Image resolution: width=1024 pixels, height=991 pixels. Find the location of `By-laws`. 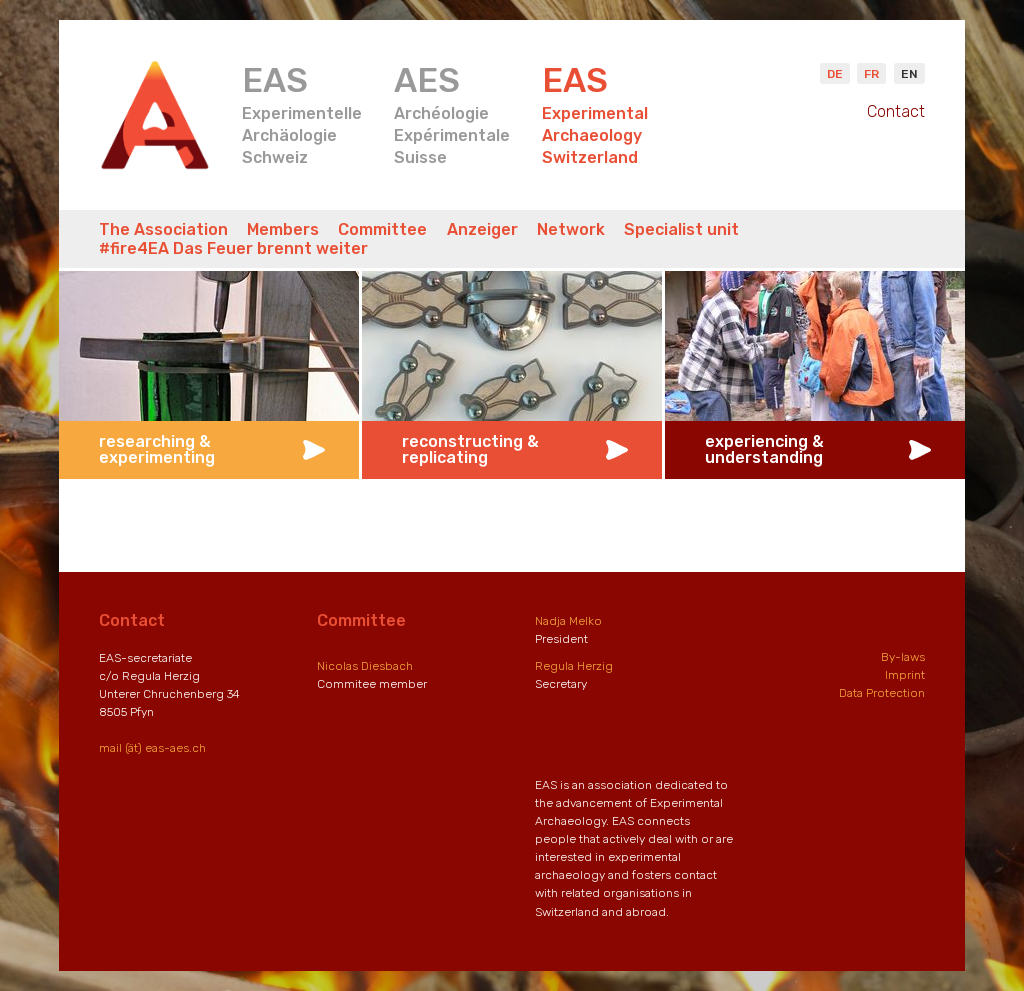

By-laws is located at coordinates (903, 657).